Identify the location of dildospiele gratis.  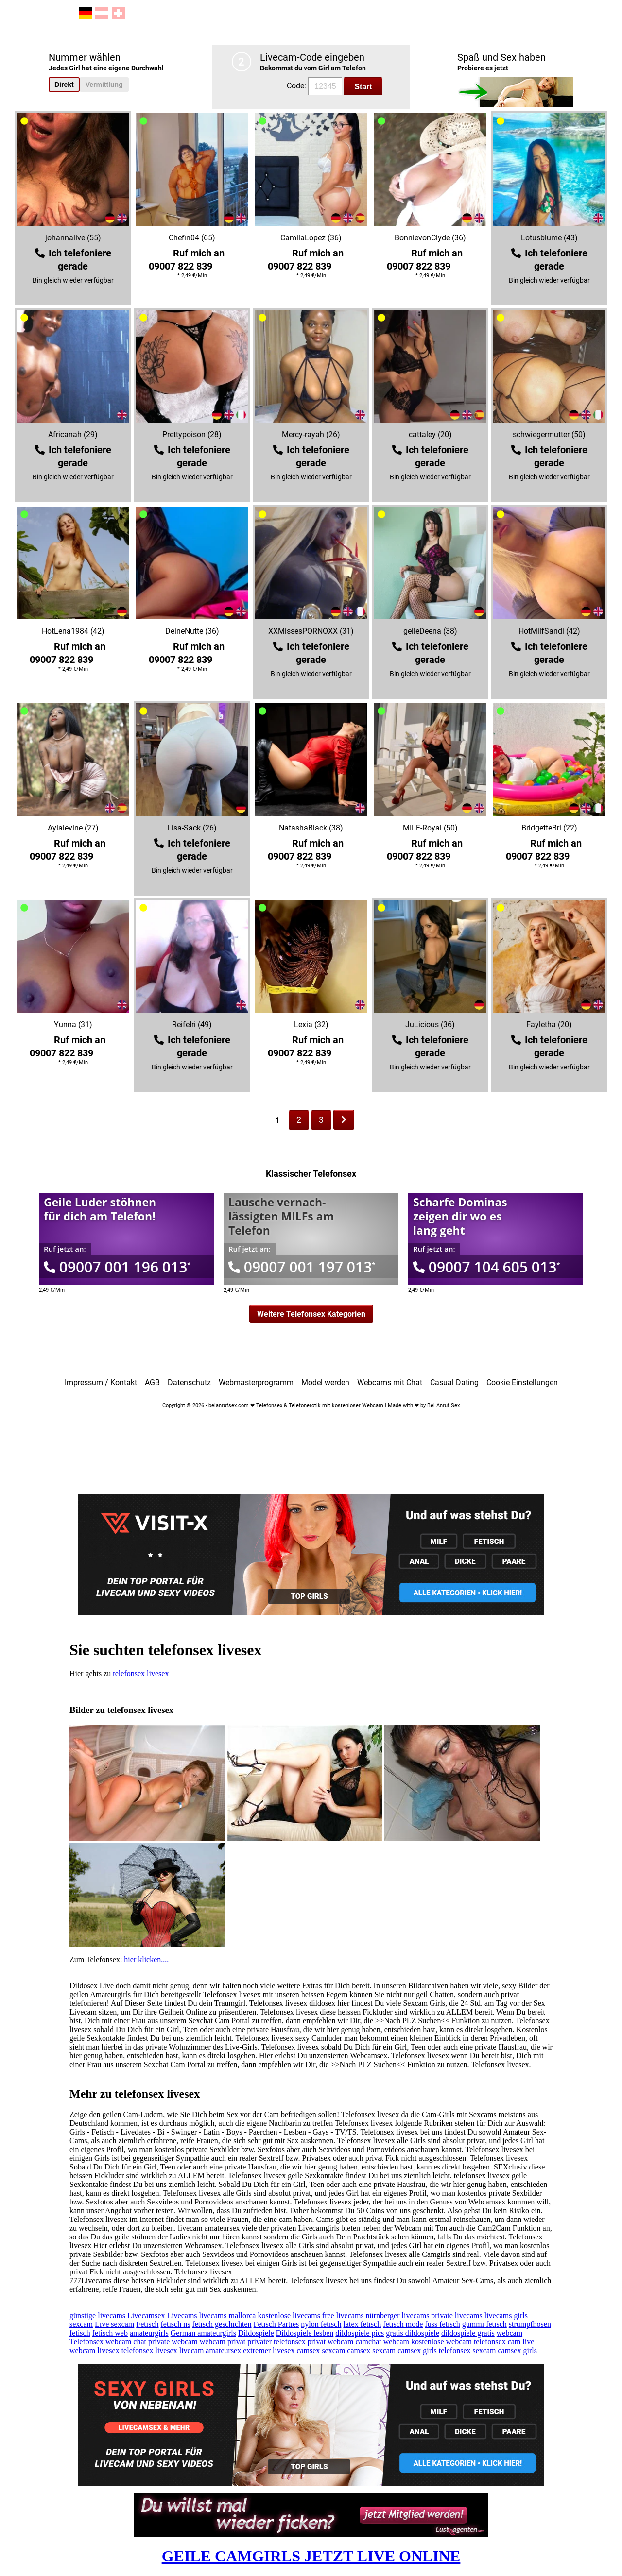
(468, 2333).